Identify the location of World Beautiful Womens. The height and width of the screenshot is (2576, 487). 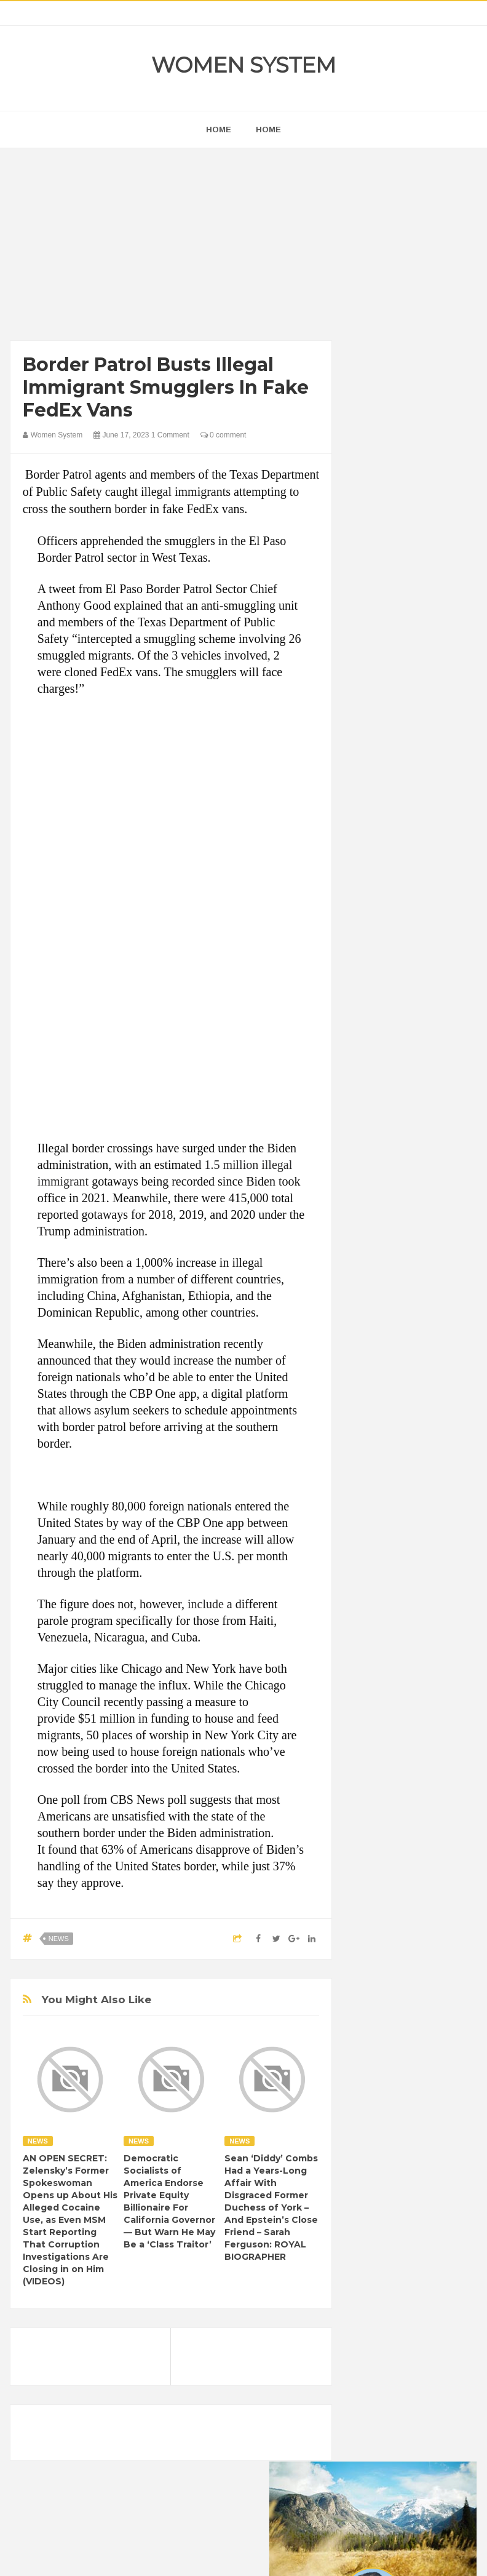
(405, 1660).